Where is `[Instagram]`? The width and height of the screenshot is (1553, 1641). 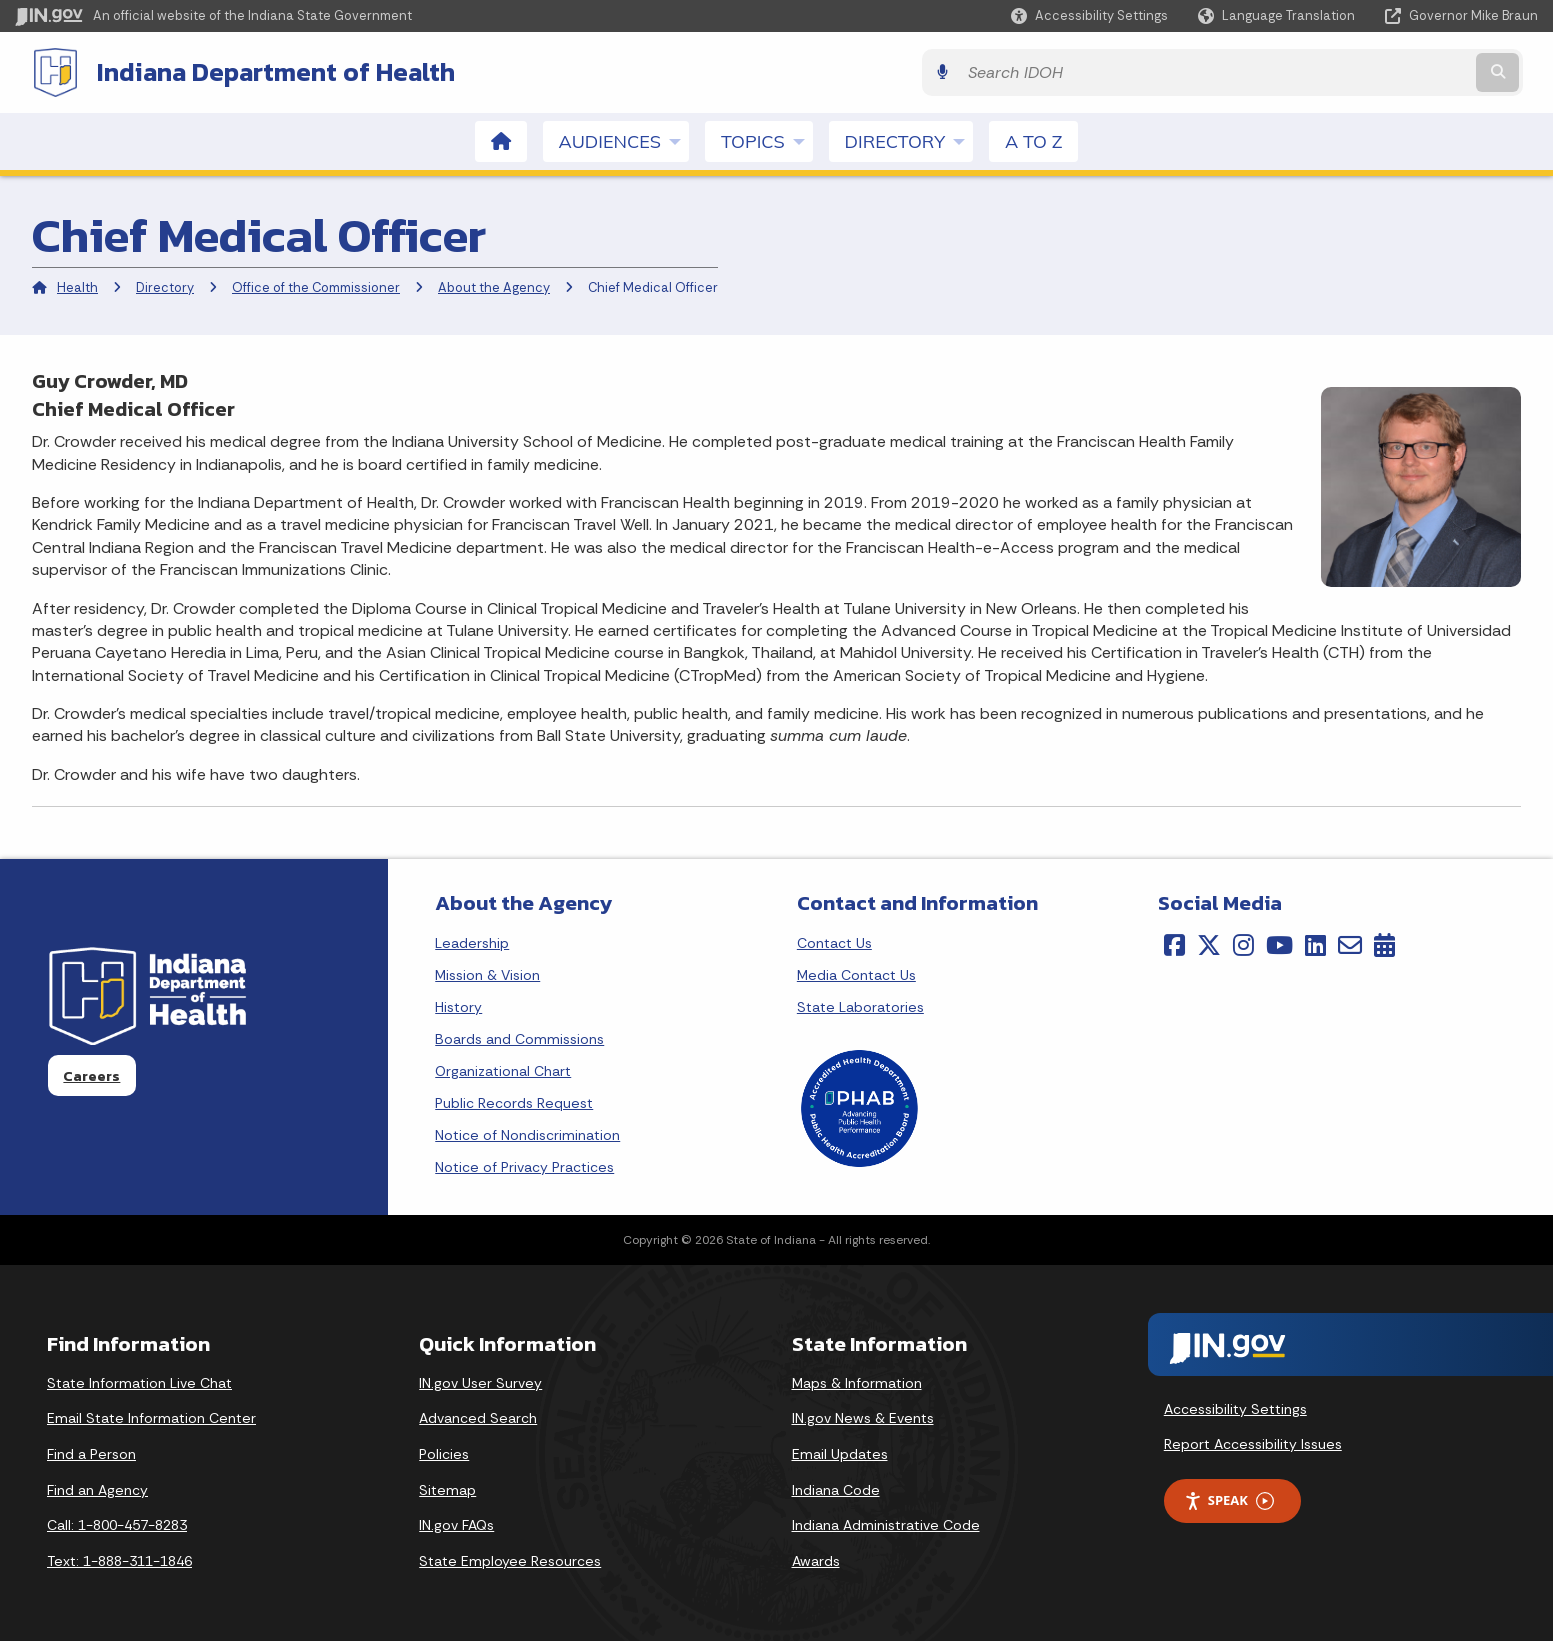 [Instagram] is located at coordinates (1243, 943).